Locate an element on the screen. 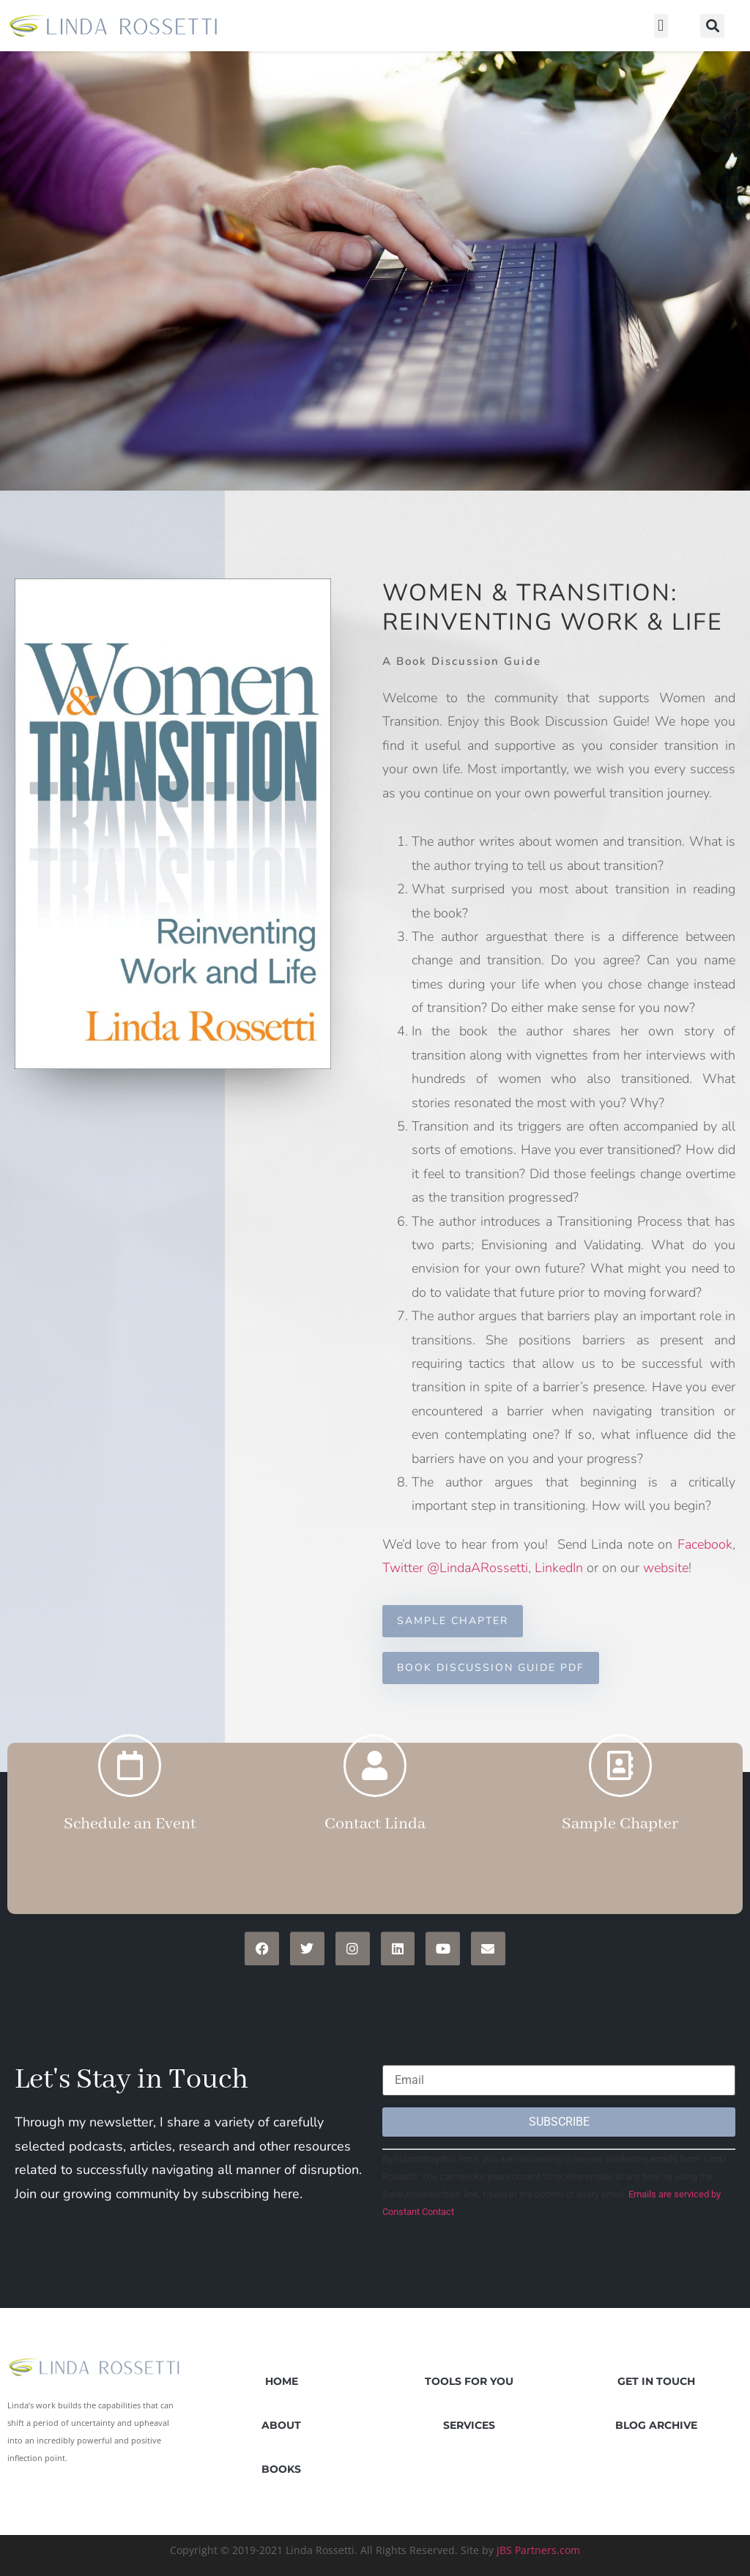 Image resolution: width=750 pixels, height=2576 pixels. @LindaARossetti is located at coordinates (477, 1568).